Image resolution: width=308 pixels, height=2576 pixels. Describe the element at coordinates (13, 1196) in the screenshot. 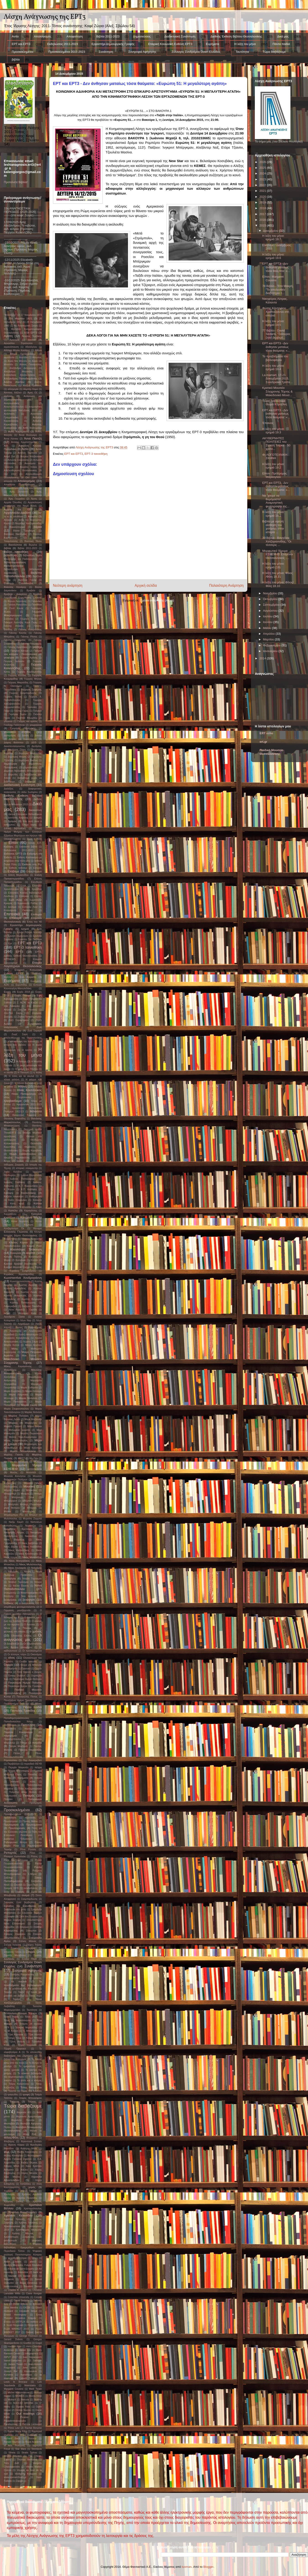

I see `Καζούο Ισιγκούρο` at that location.